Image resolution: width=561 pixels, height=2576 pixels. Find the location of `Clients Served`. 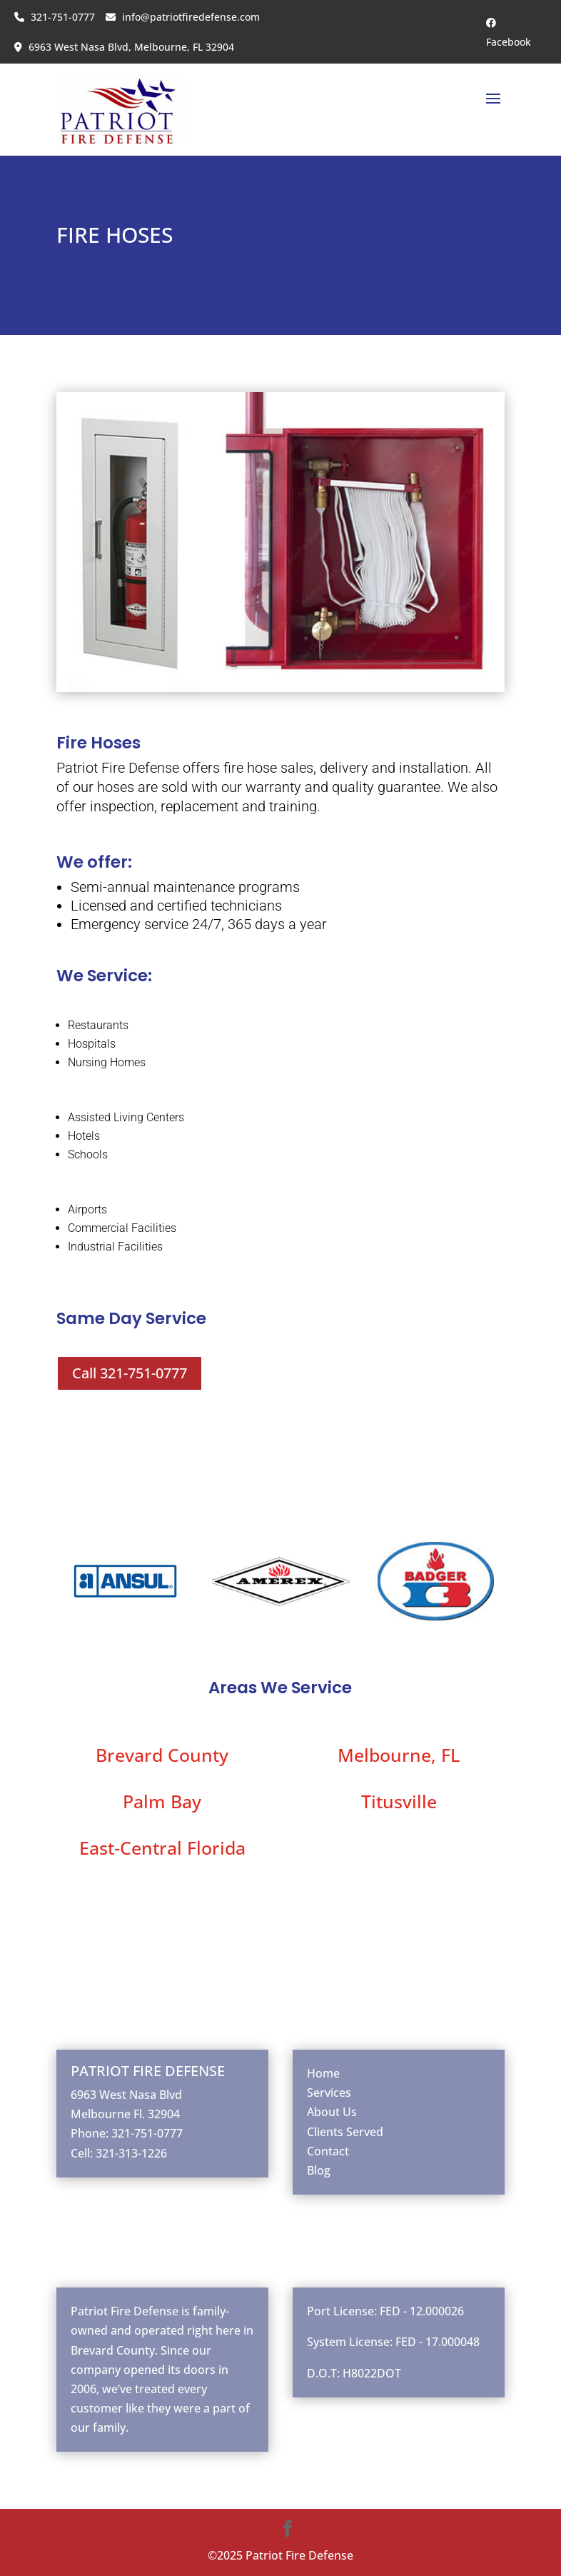

Clients Served is located at coordinates (345, 2132).